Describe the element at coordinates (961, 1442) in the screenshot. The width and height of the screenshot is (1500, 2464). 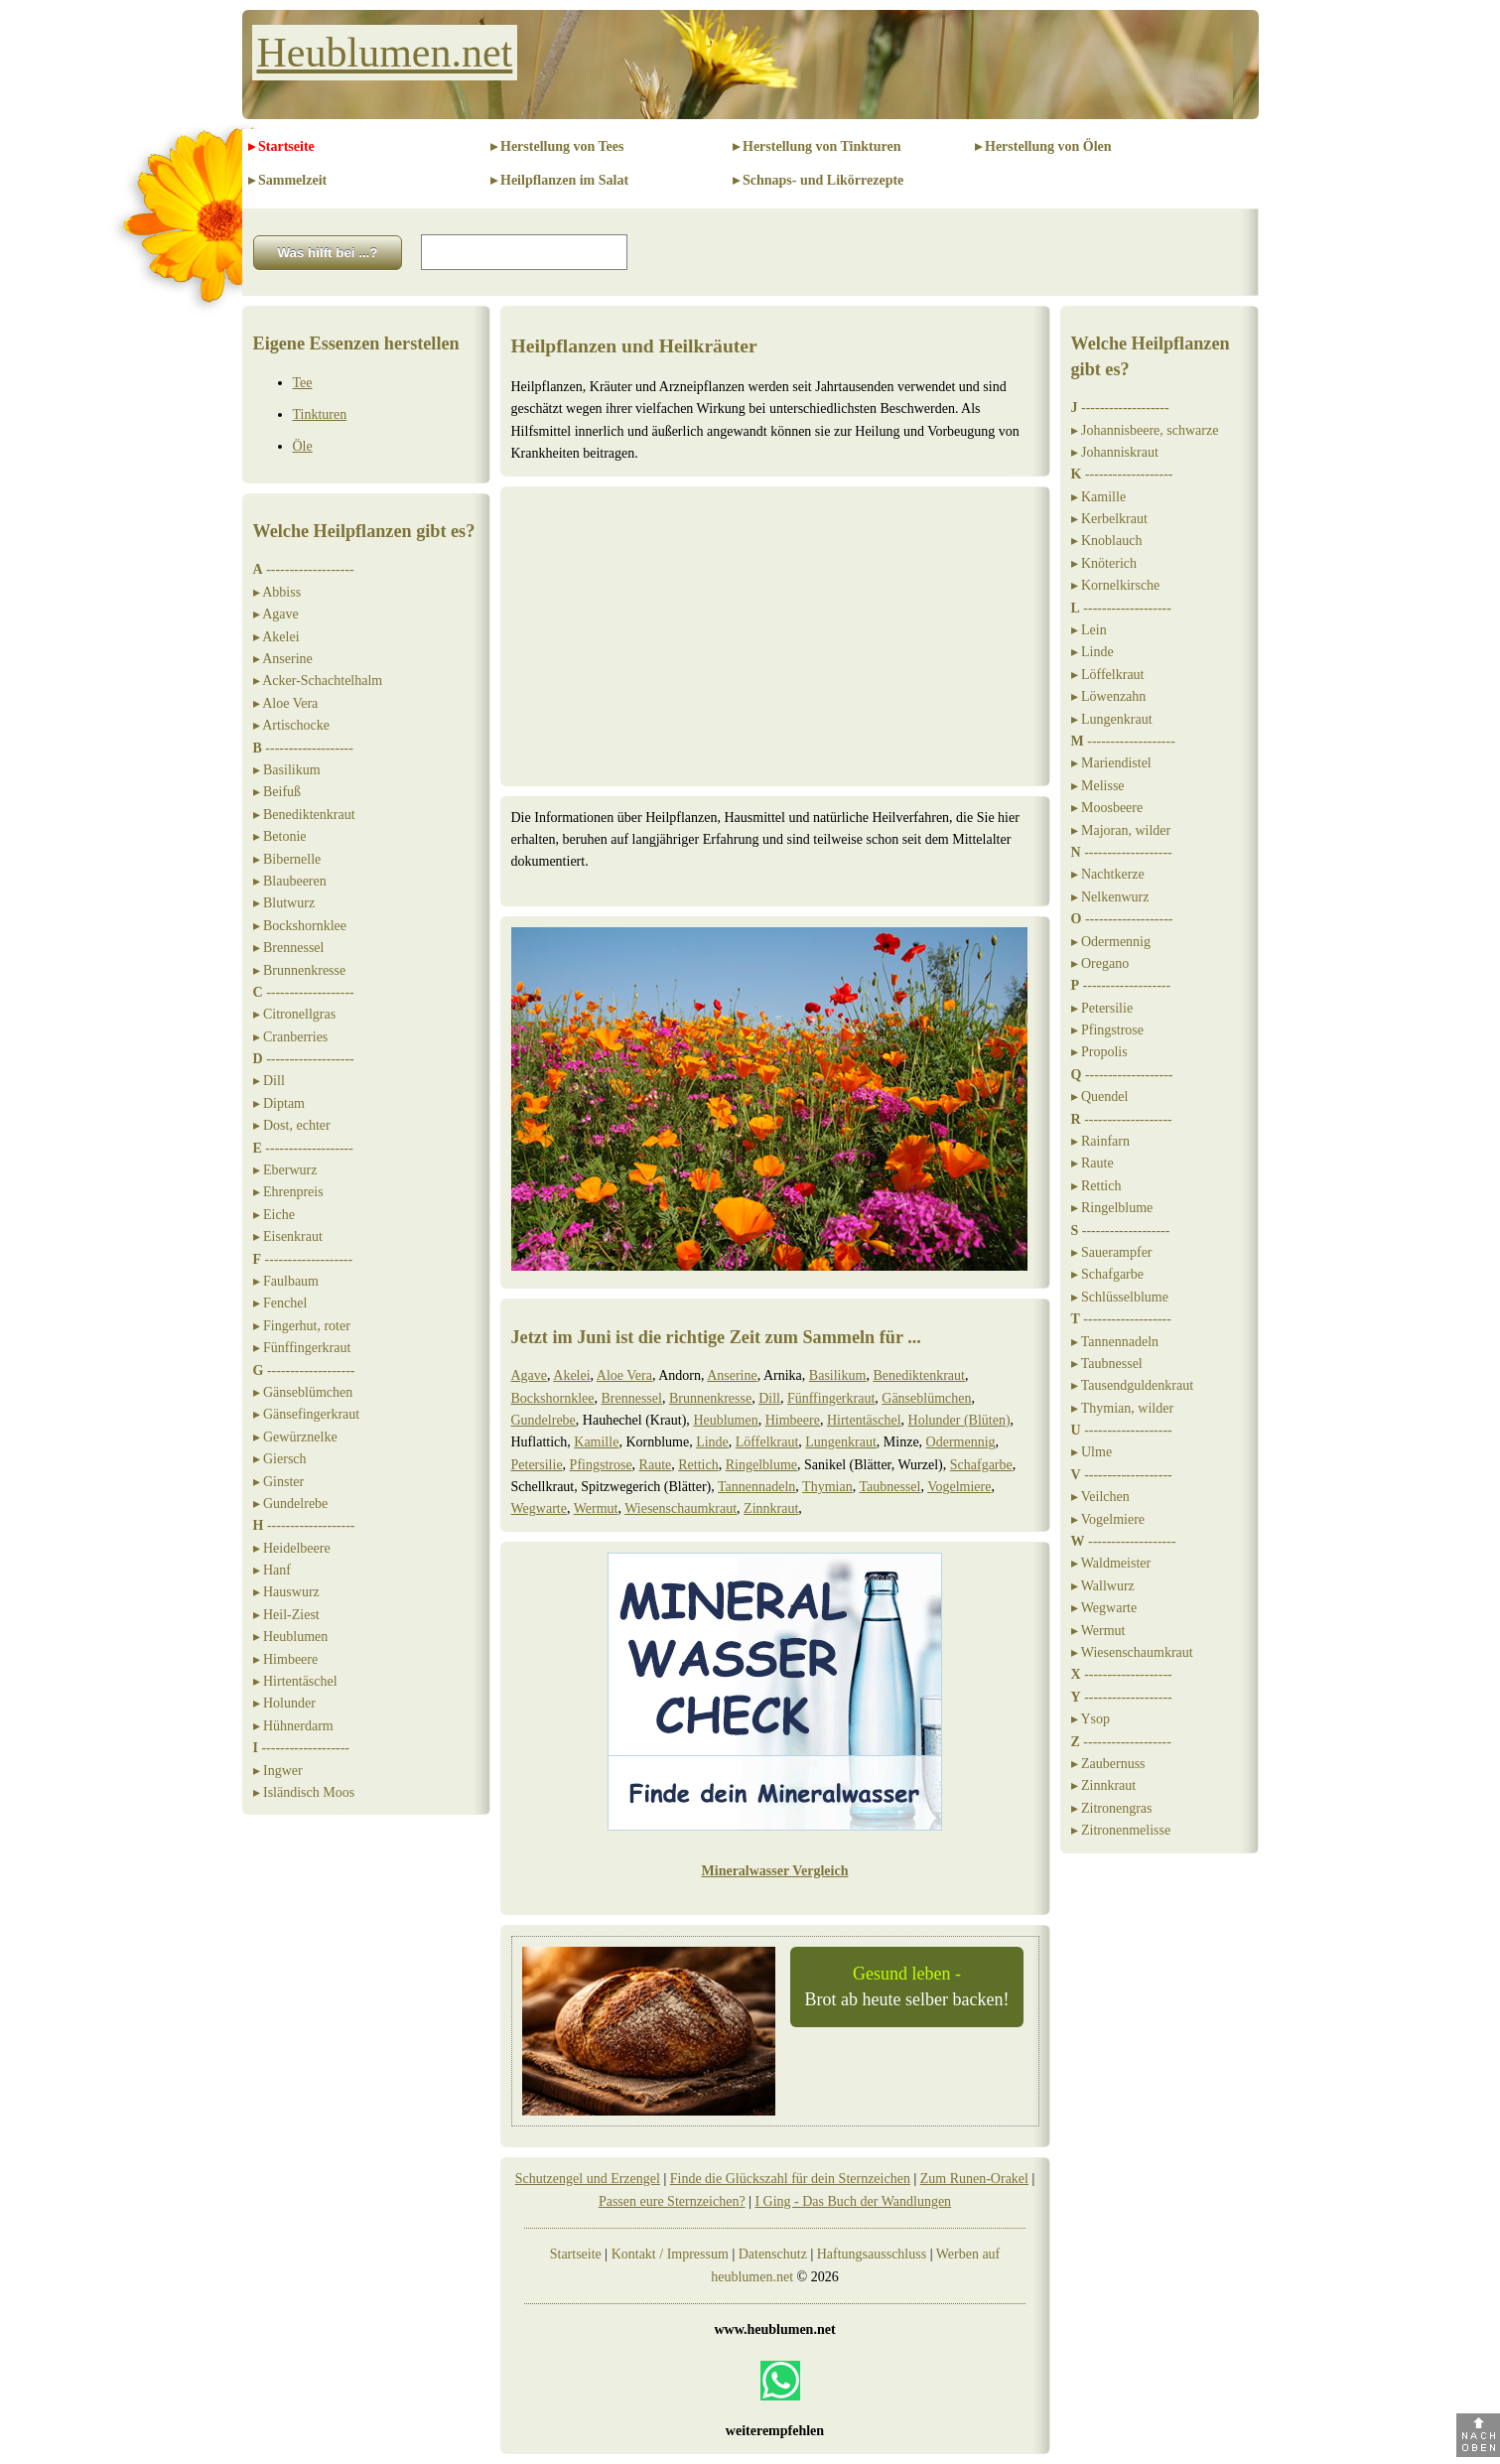
I see `Odermennig` at that location.